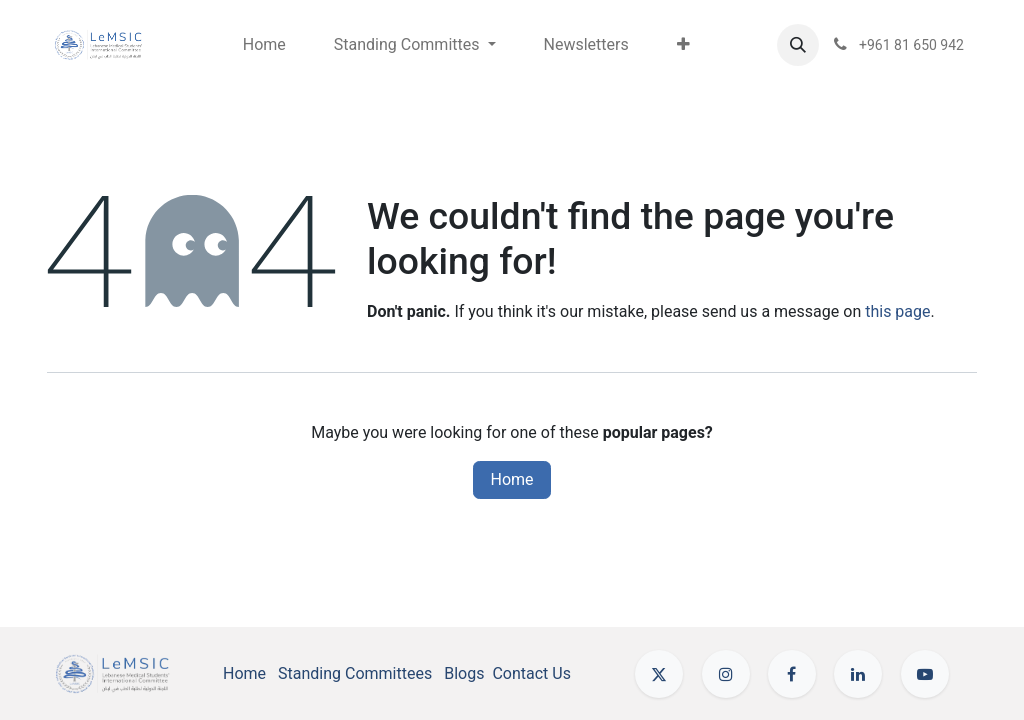  What do you see at coordinates (531, 673) in the screenshot?
I see `Contact Us` at bounding box center [531, 673].